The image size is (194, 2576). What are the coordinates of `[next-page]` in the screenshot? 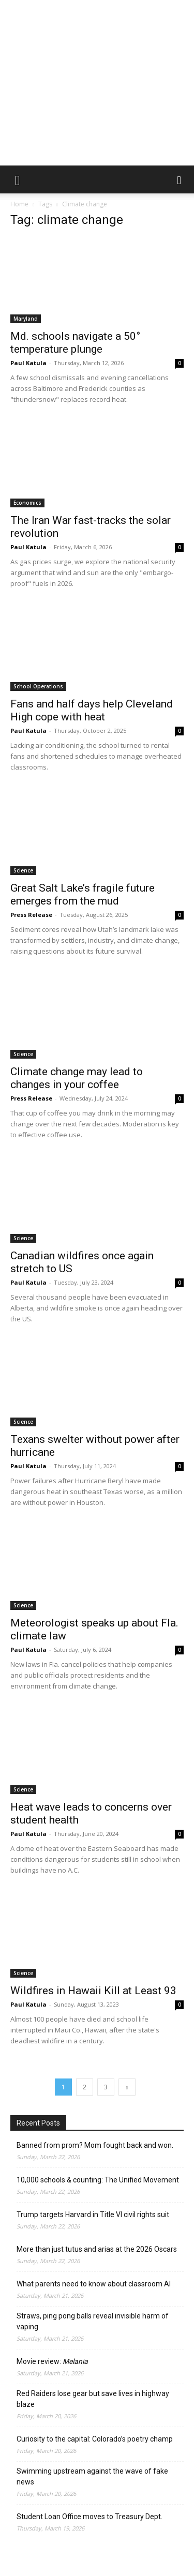 It's located at (127, 2087).